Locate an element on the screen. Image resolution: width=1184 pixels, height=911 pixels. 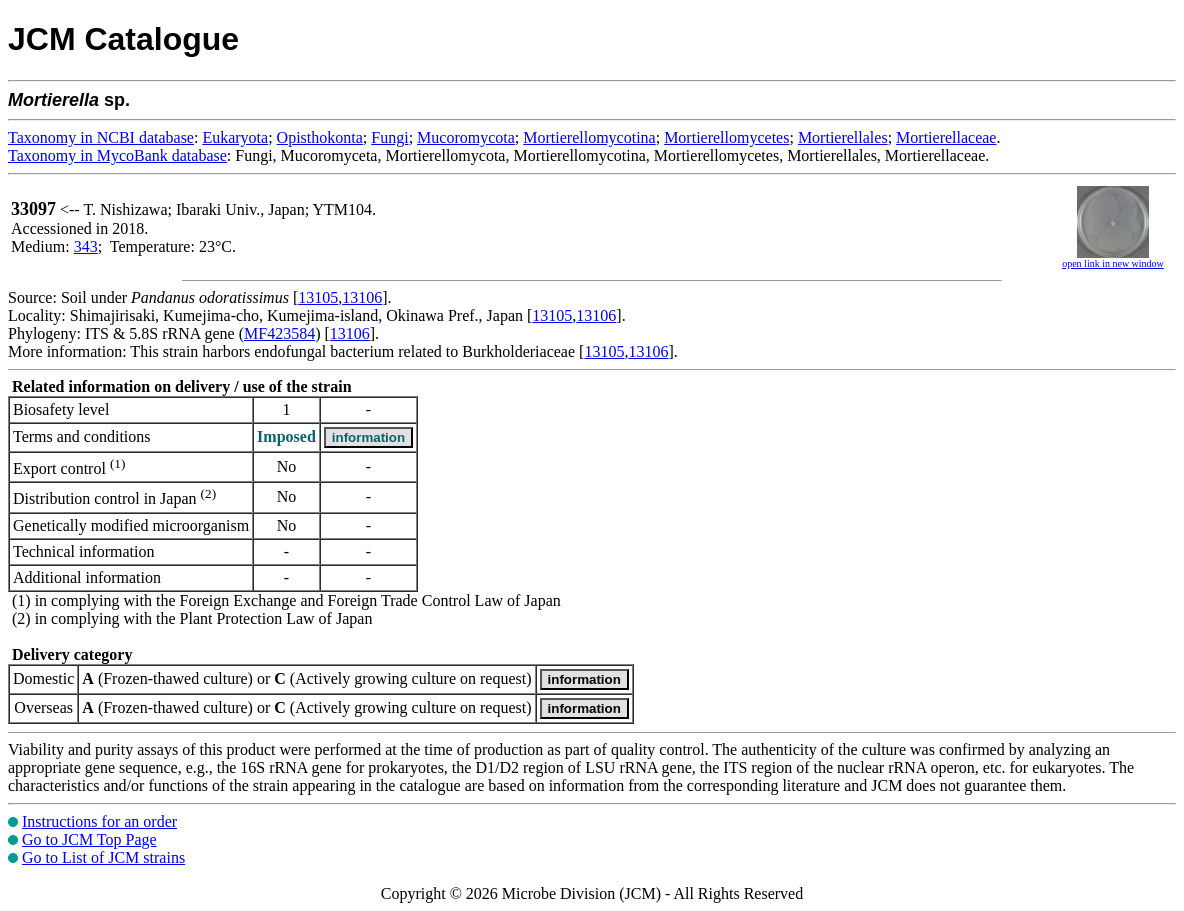
343 is located at coordinates (86, 246).